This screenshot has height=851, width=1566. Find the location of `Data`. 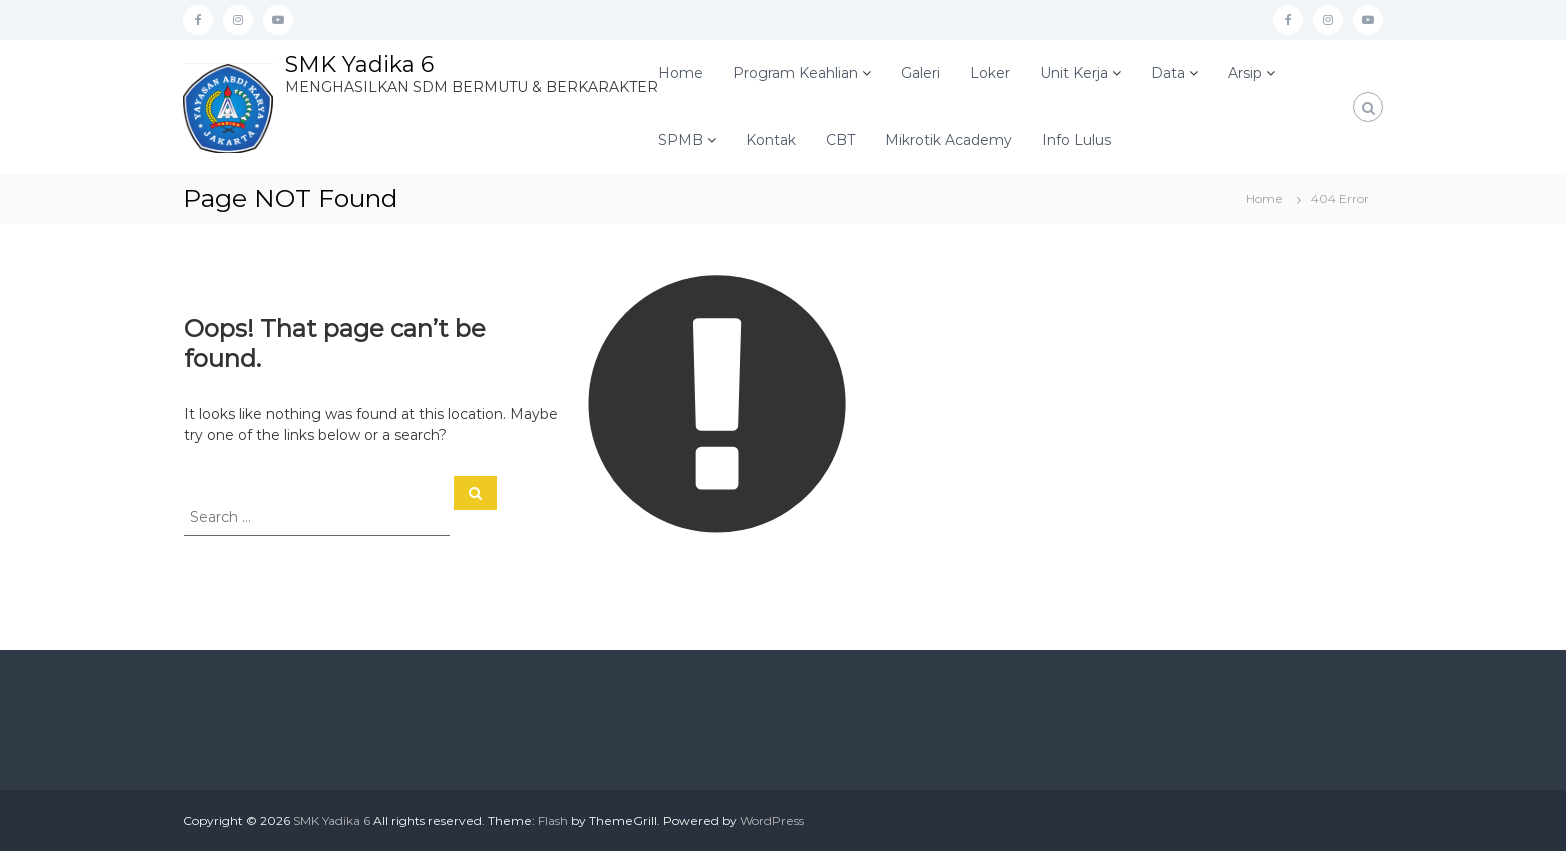

Data is located at coordinates (1168, 73).